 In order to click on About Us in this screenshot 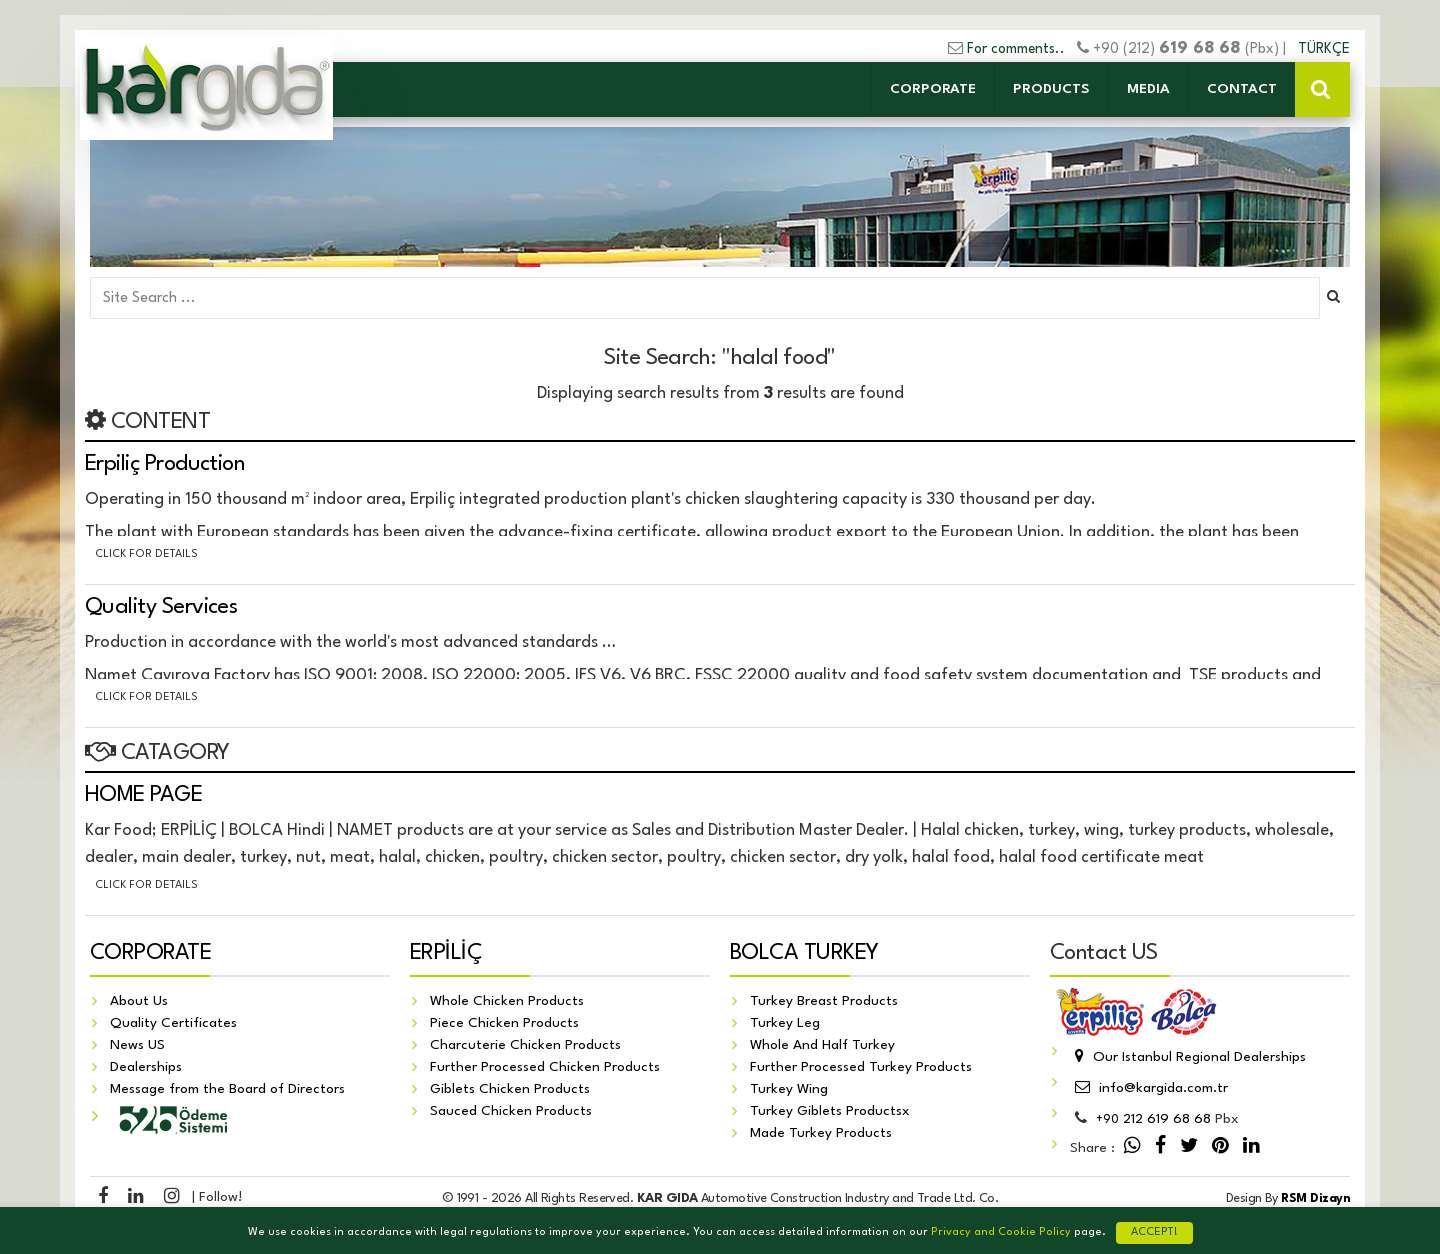, I will do `click(139, 1001)`.